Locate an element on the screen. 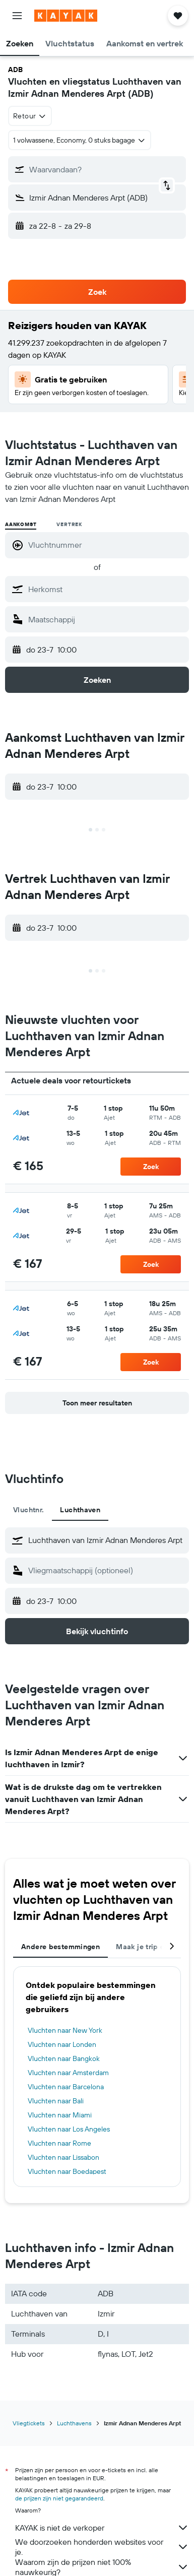 This screenshot has height=2576, width=194. Vluchten naar Lissabon is located at coordinates (63, 2157).